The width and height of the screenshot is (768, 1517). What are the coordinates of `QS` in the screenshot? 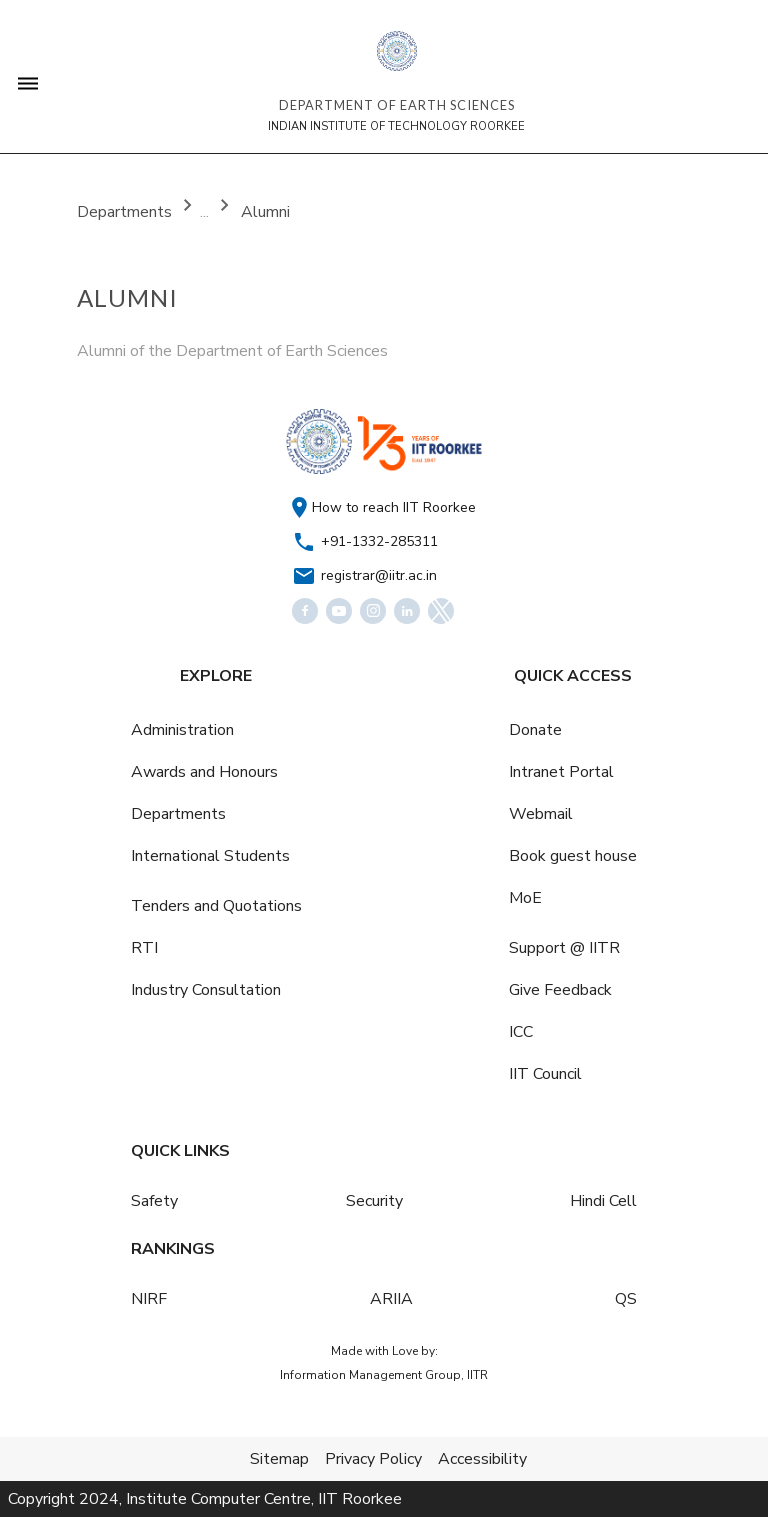 It's located at (626, 1299).